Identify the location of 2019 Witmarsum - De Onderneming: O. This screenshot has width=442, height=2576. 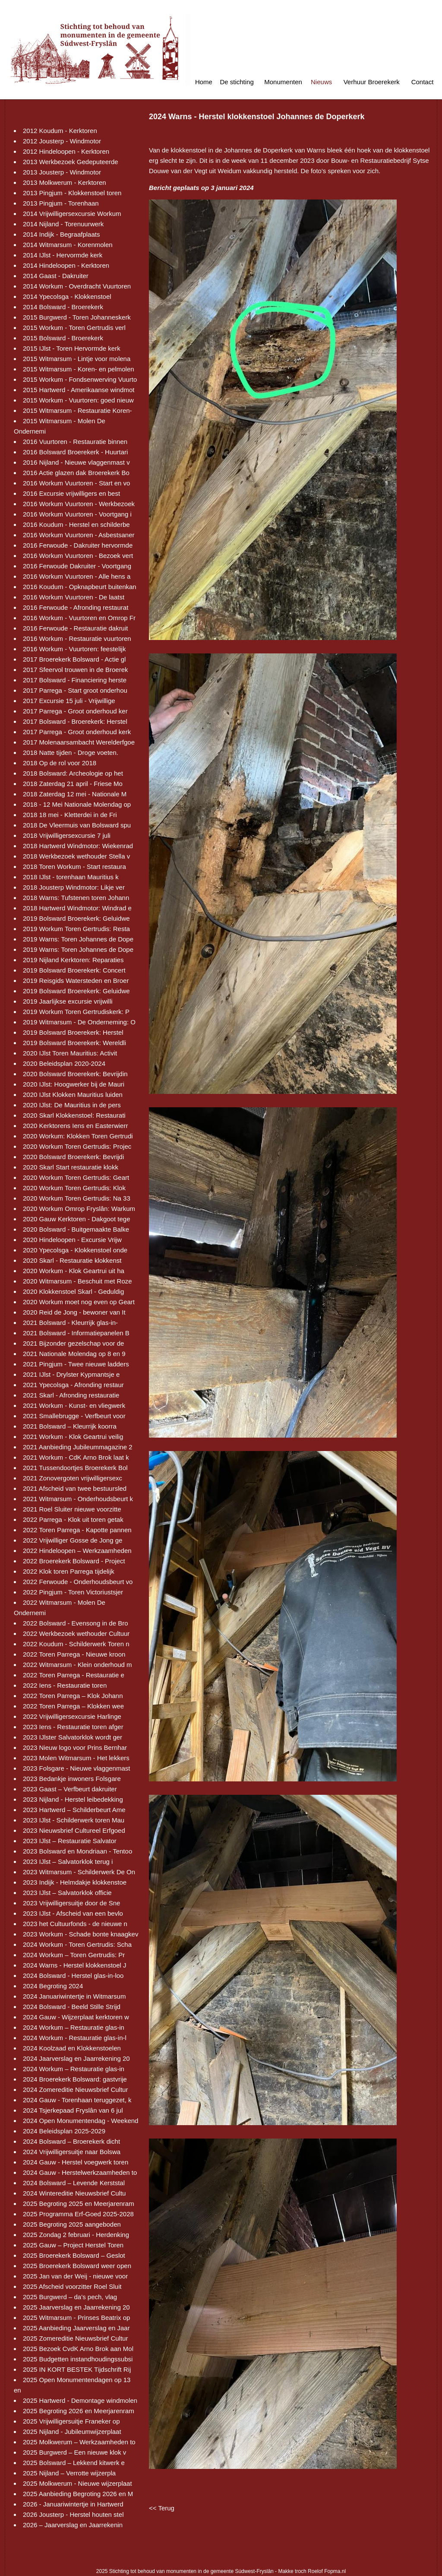
(79, 1022).